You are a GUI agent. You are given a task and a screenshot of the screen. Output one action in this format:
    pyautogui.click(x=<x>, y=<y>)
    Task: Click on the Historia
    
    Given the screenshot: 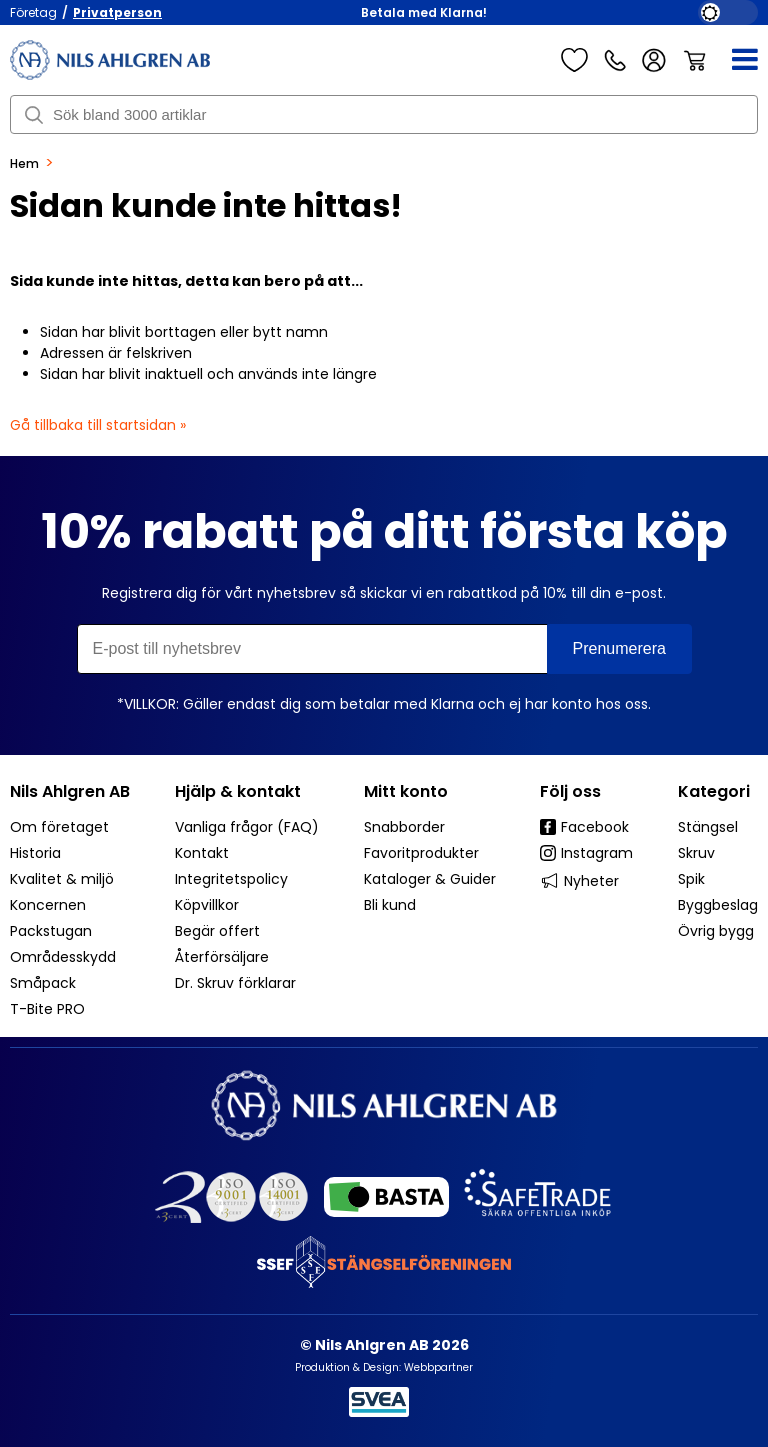 What is the action you would take?
    pyautogui.click(x=35, y=853)
    